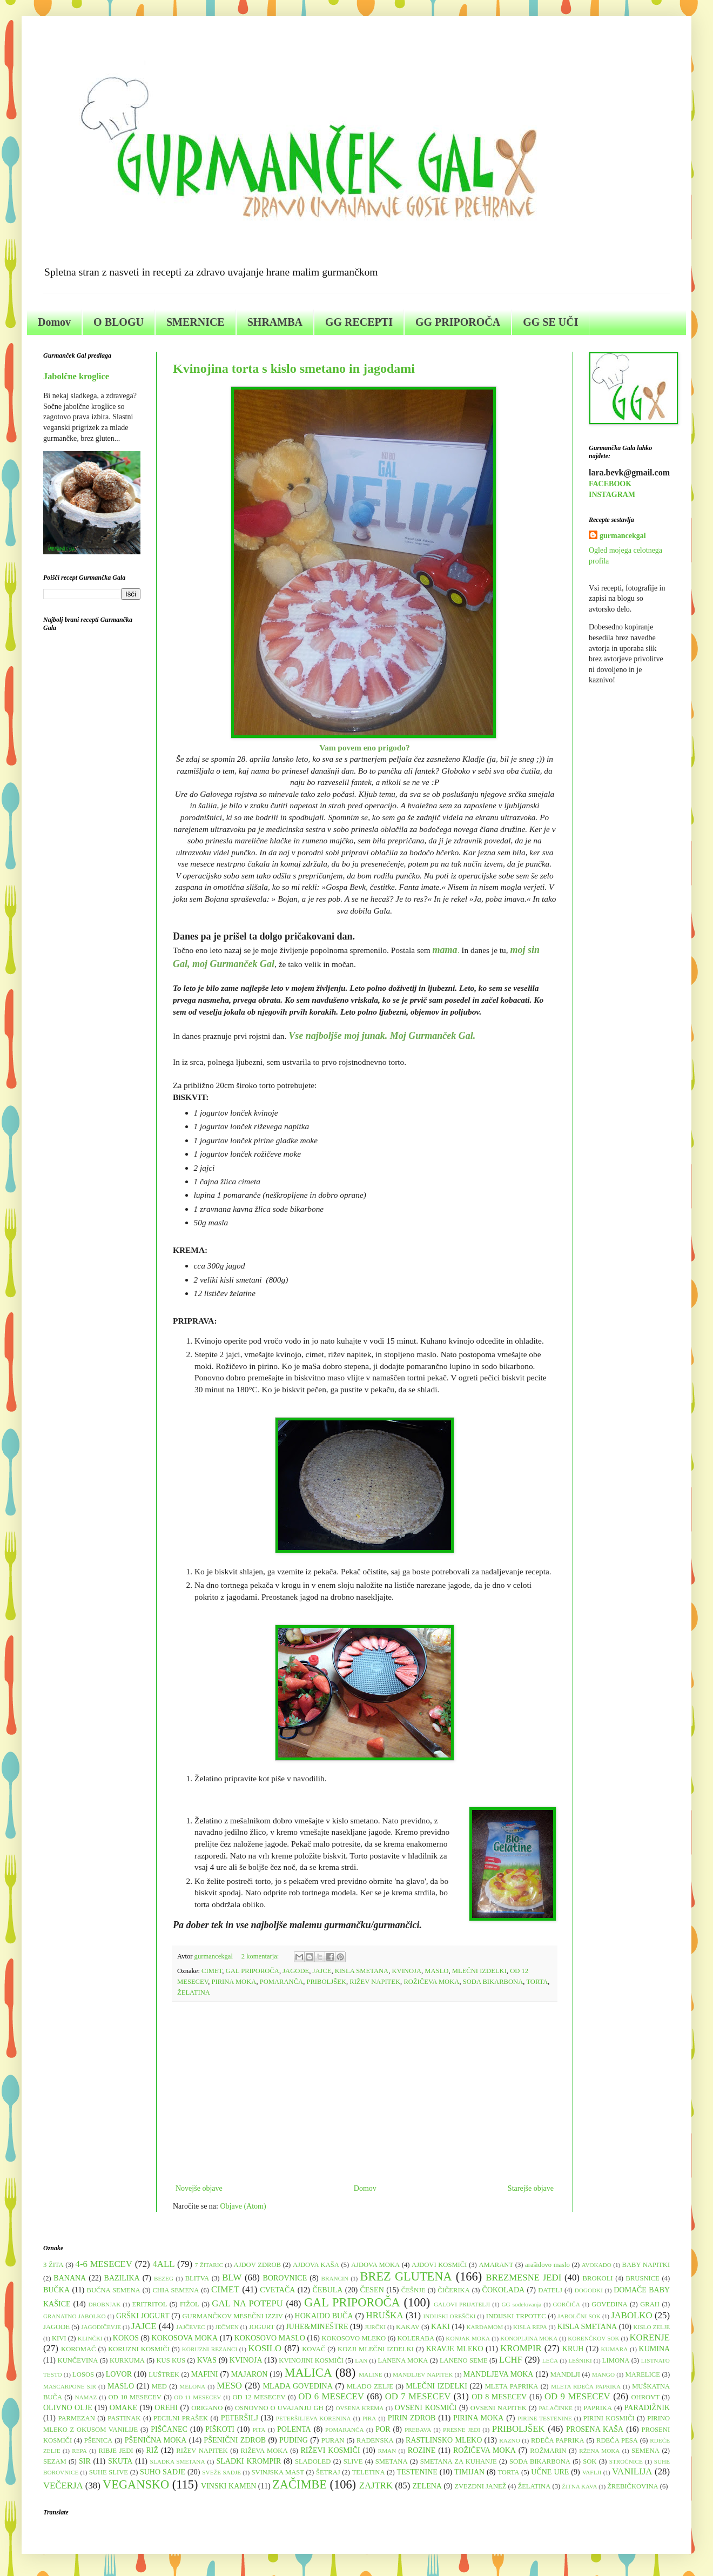 The height and width of the screenshot is (2576, 713). Describe the element at coordinates (387, 2450) in the screenshot. I see `RMAN` at that location.